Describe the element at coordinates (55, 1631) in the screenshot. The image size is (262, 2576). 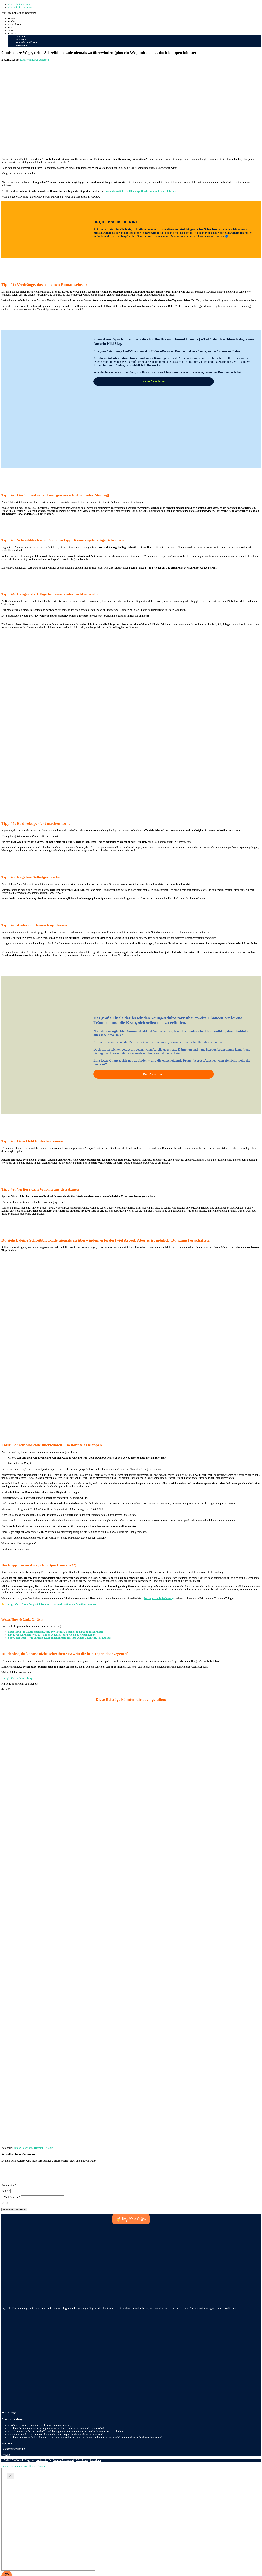
I see `Neue Ideen für Geschichten gesucht? 50+ kreative Themen & Tipps zum Schreiben` at that location.